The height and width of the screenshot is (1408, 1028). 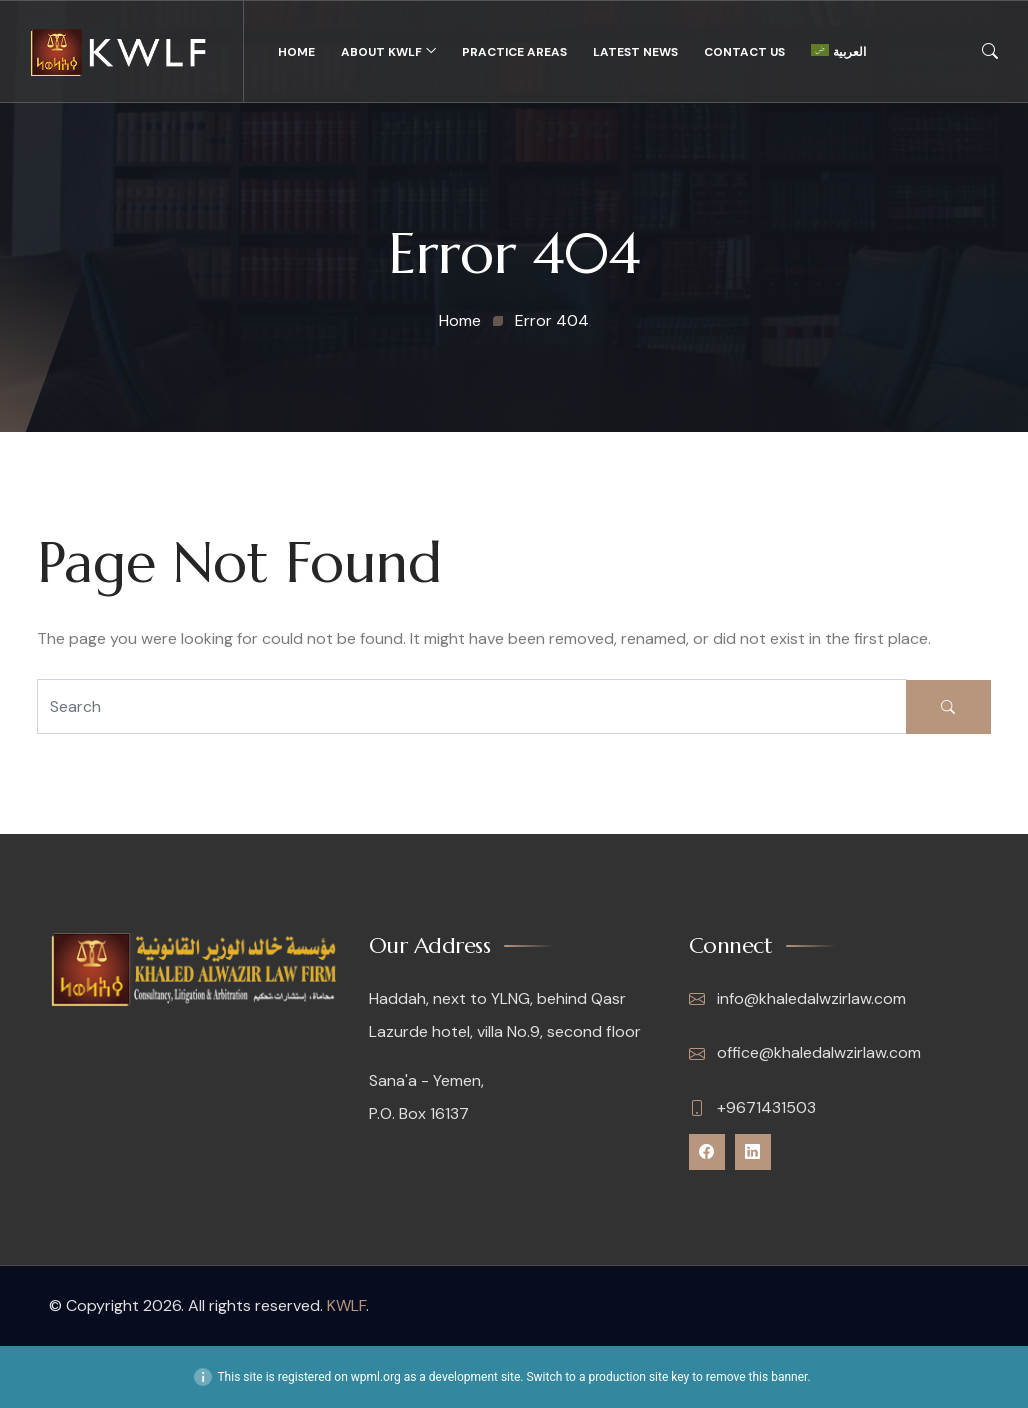 What do you see at coordinates (797, 999) in the screenshot?
I see `info@khaledalwzirlaw.com` at bounding box center [797, 999].